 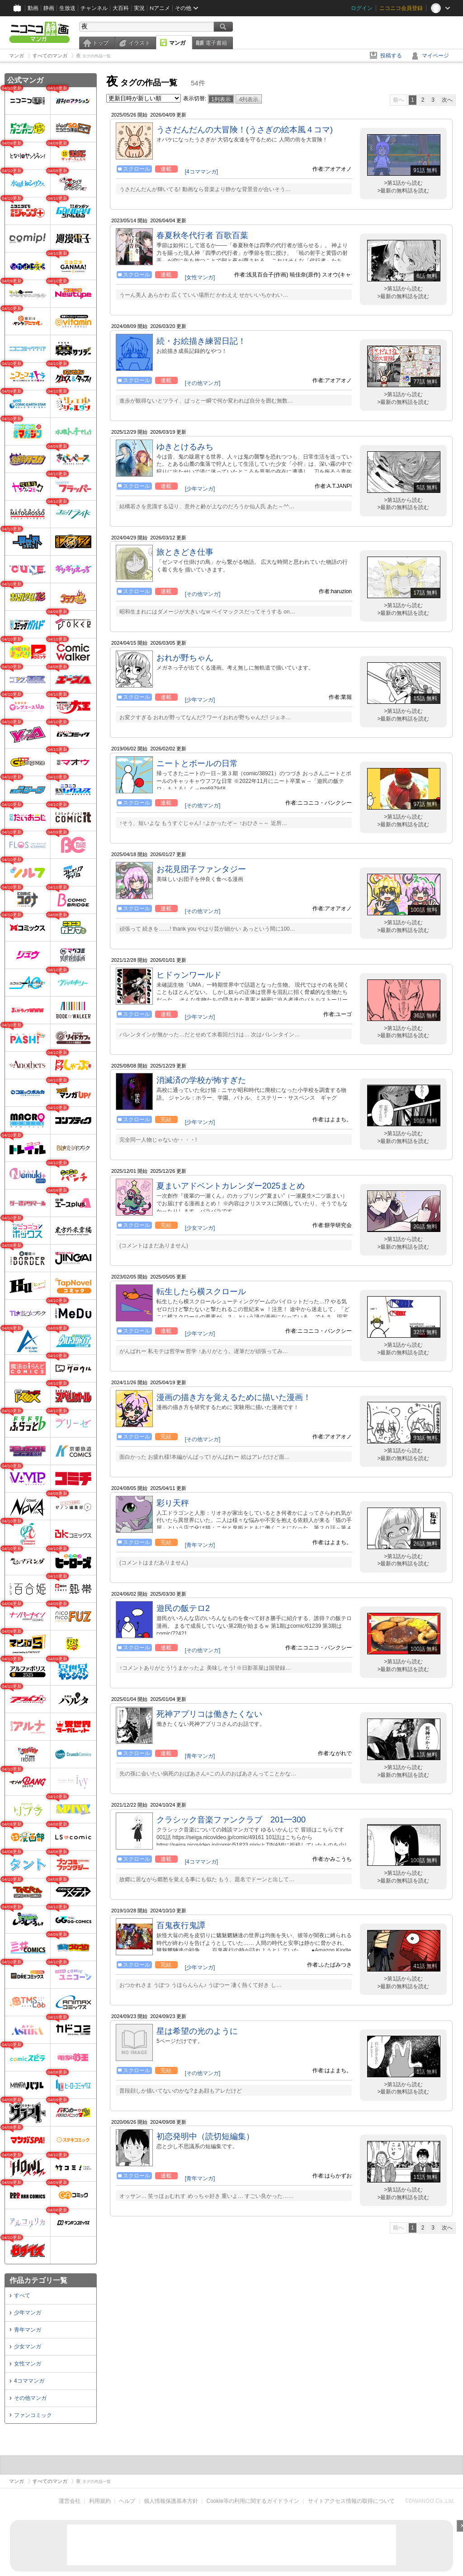 I want to click on 死神アプリコは働きたくない, so click(x=209, y=1714).